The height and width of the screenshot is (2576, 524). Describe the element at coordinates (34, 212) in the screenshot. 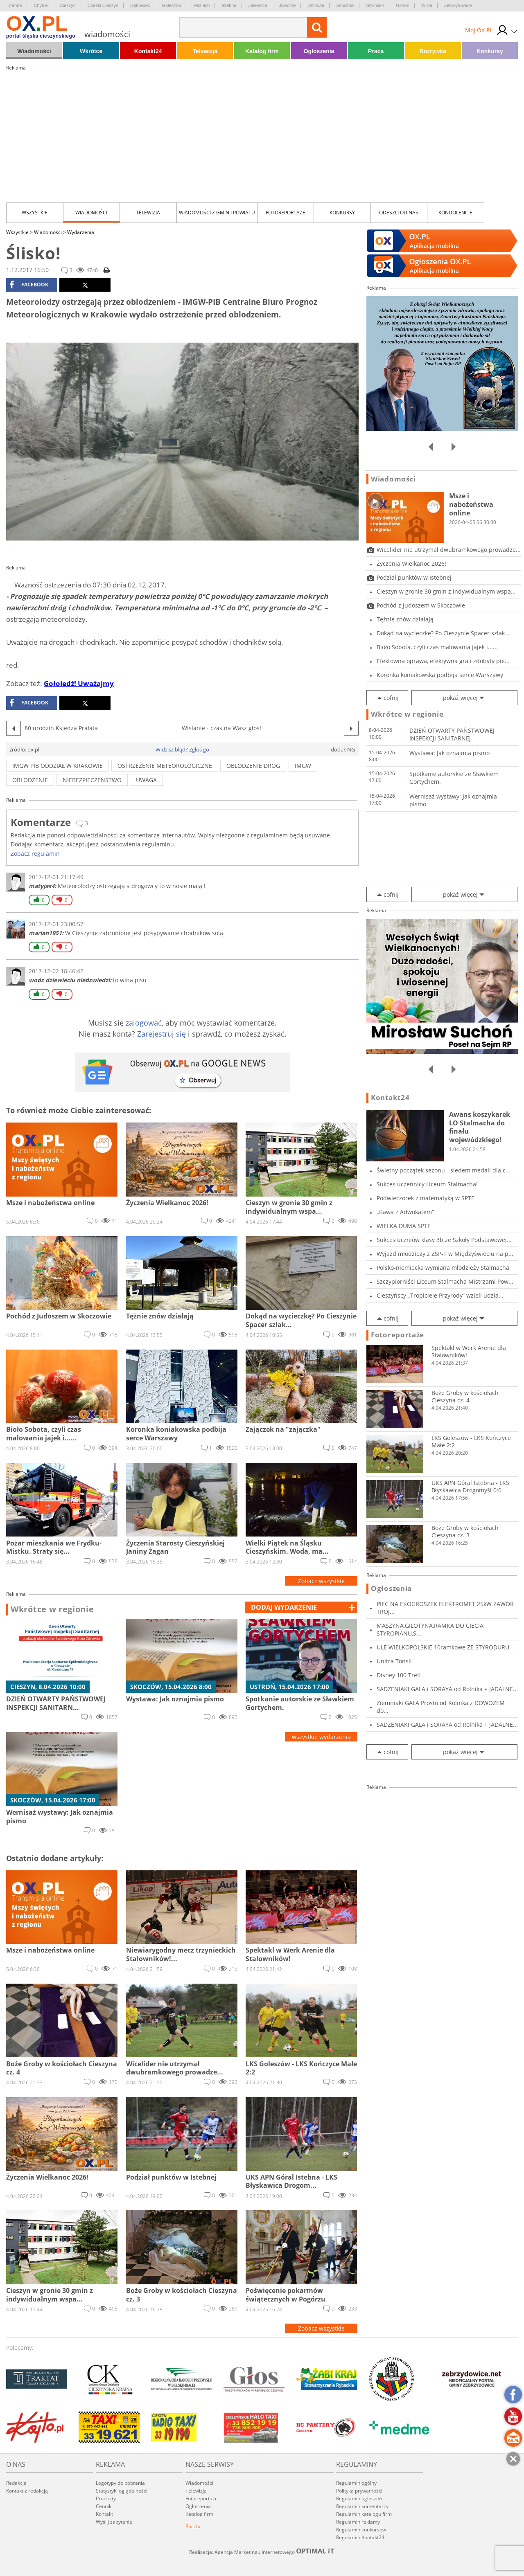

I see `Wszystkie` at that location.